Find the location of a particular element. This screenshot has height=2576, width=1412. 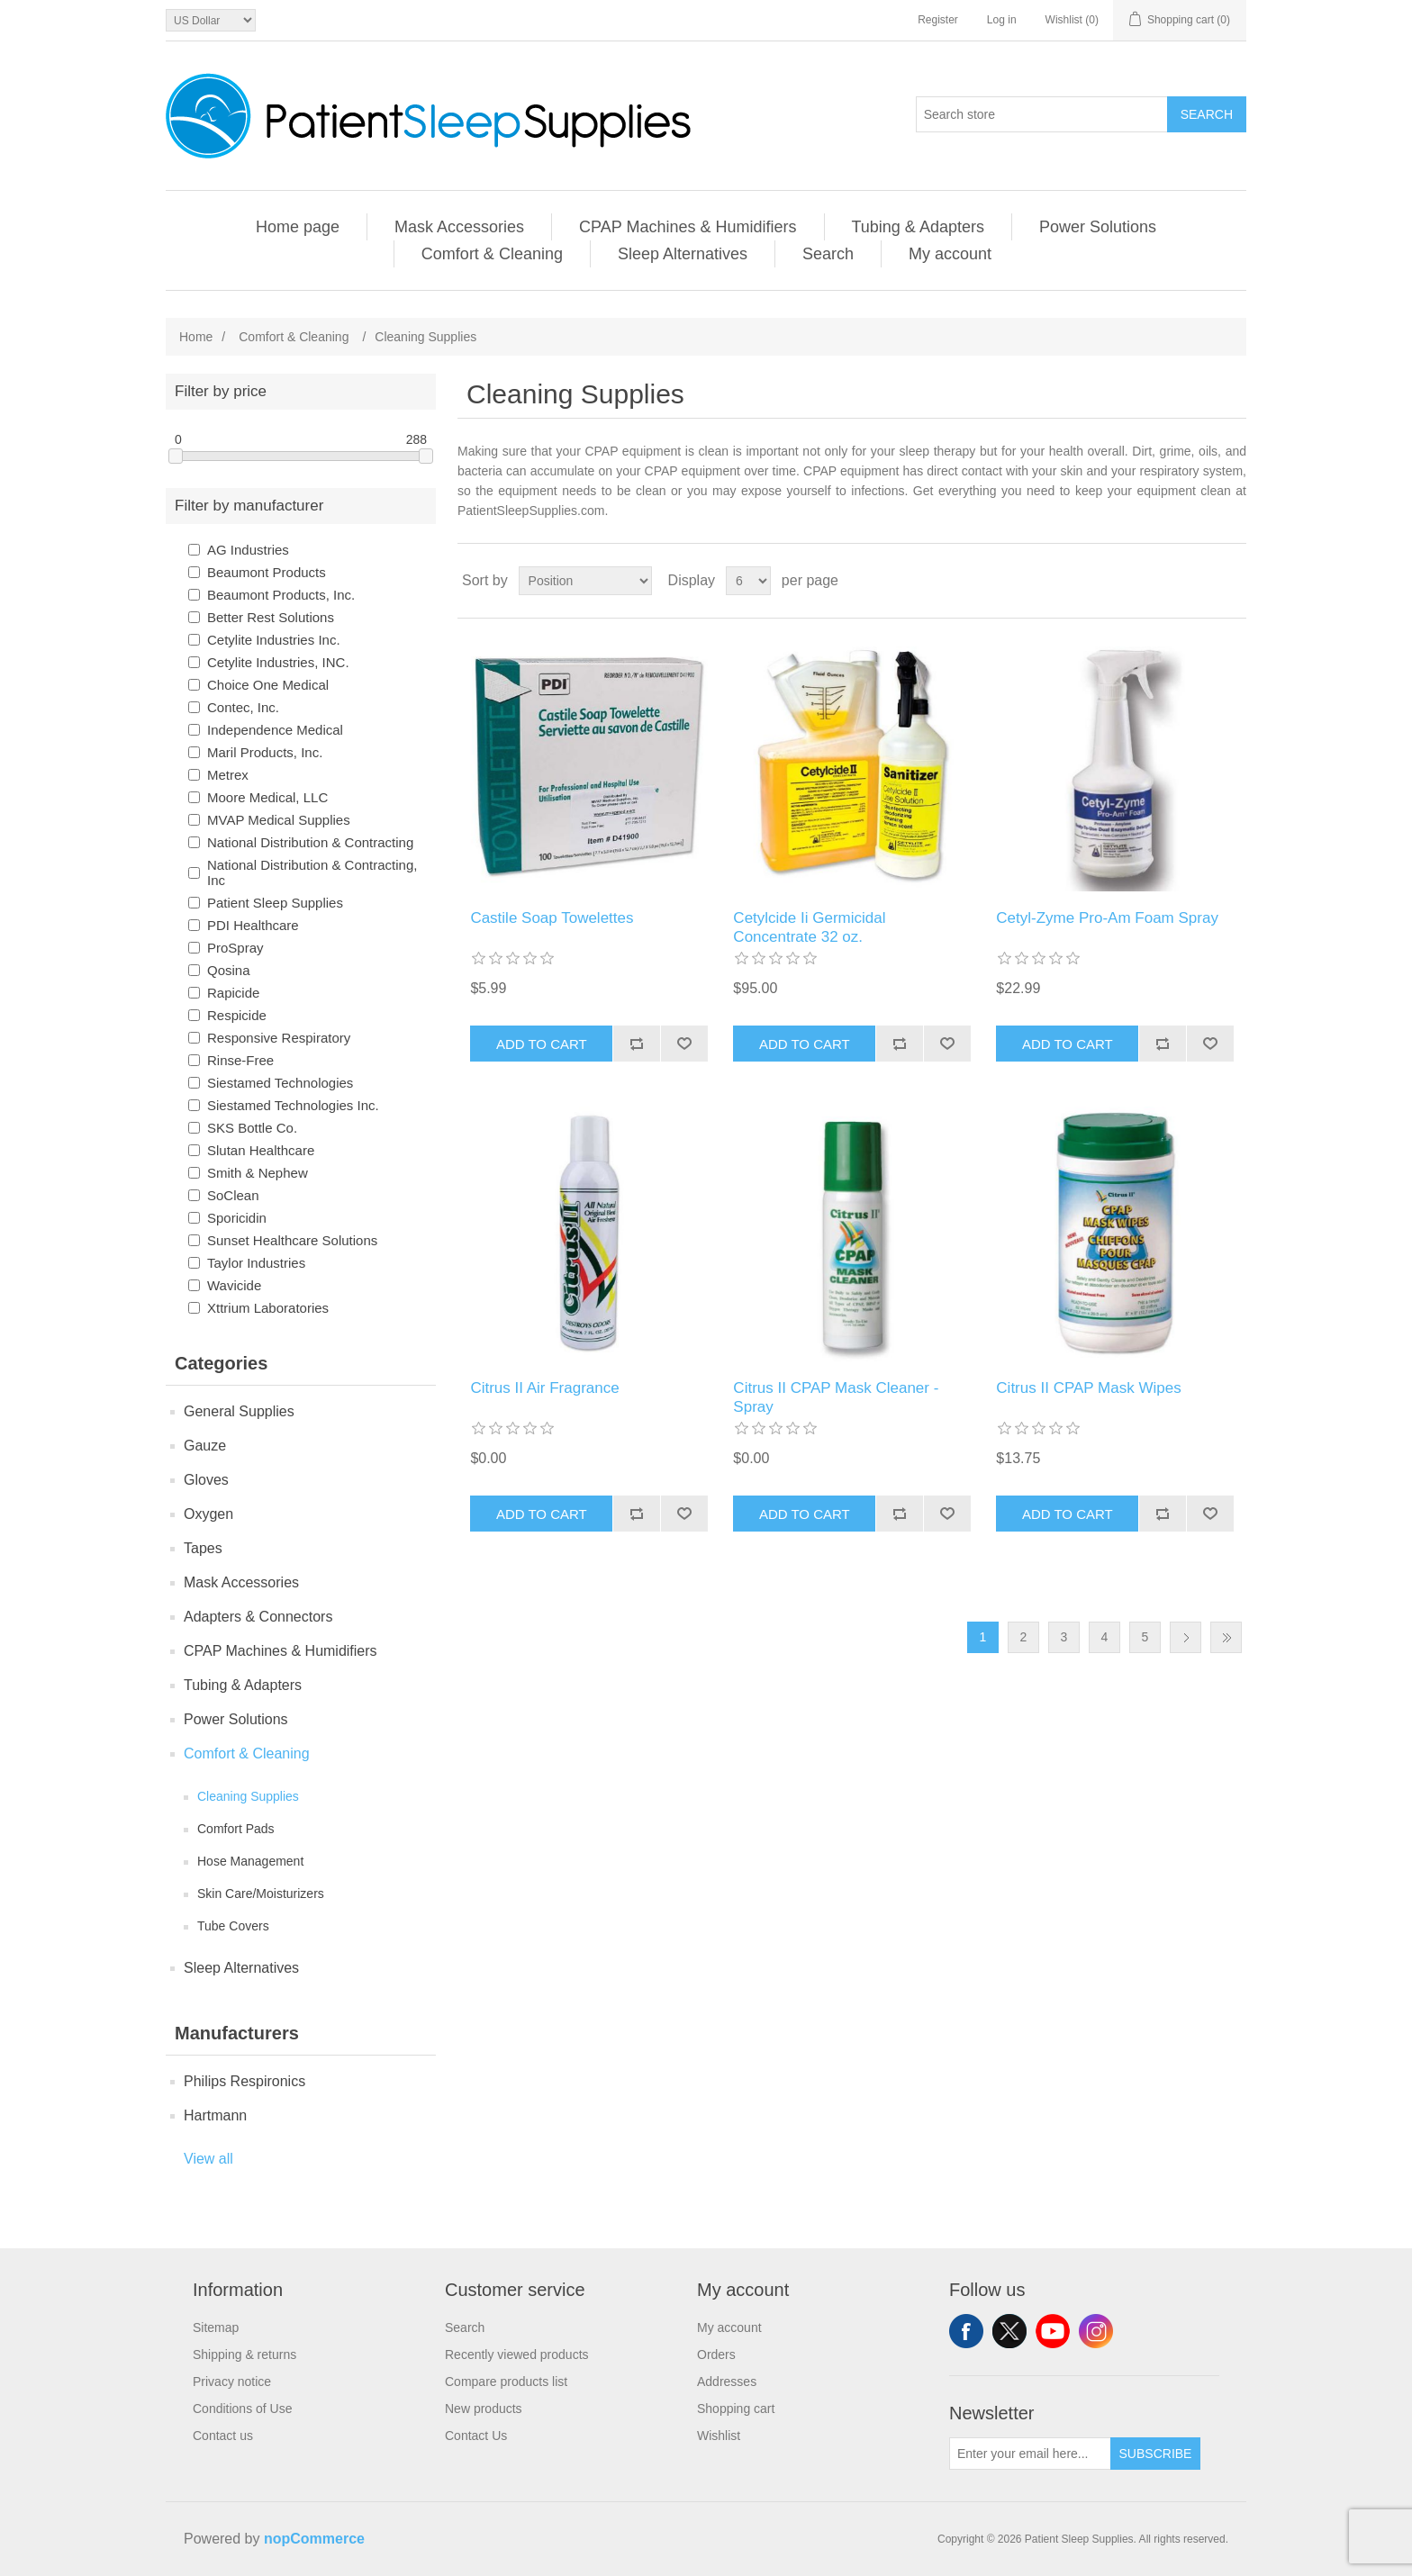

[Select number of products per page] is located at coordinates (748, 580).